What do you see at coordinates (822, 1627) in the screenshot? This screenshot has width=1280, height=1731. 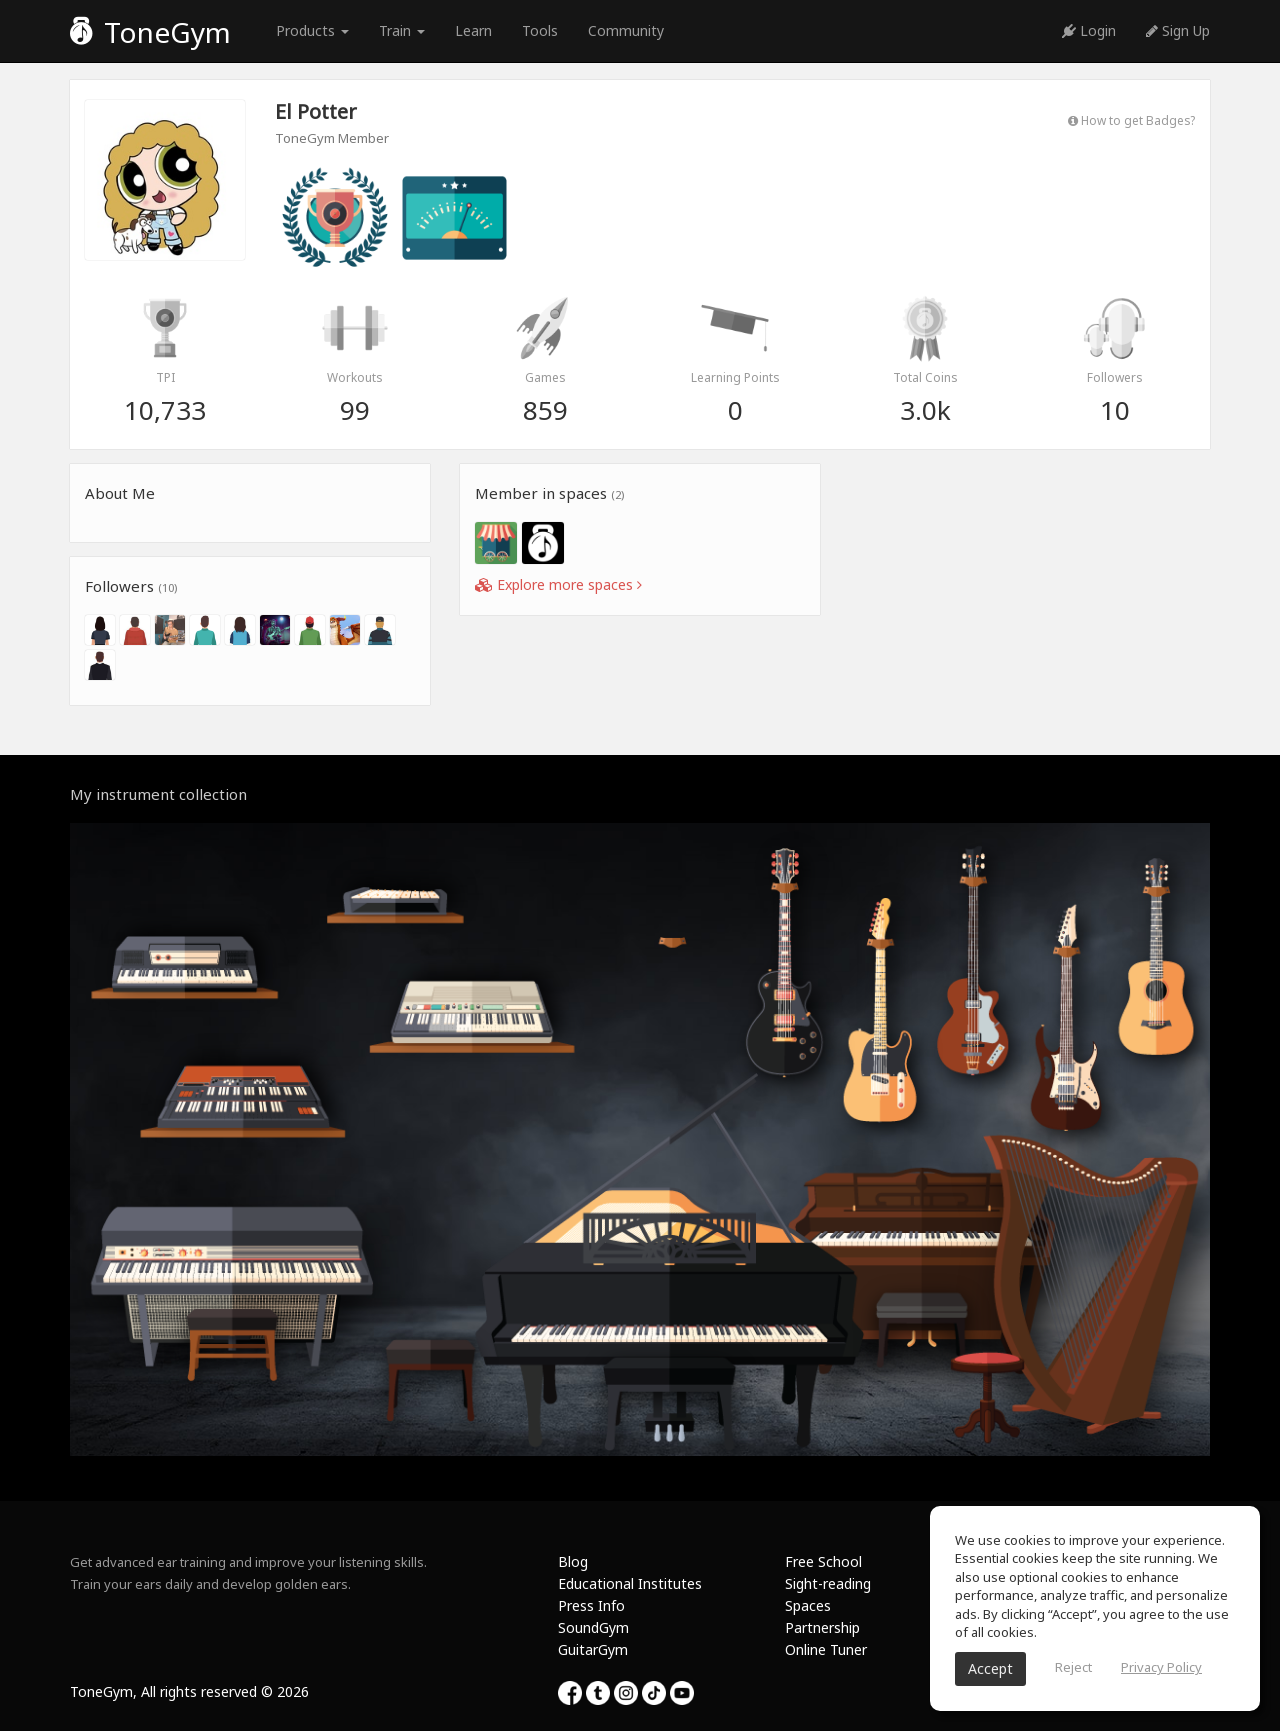 I see `Partnership` at bounding box center [822, 1627].